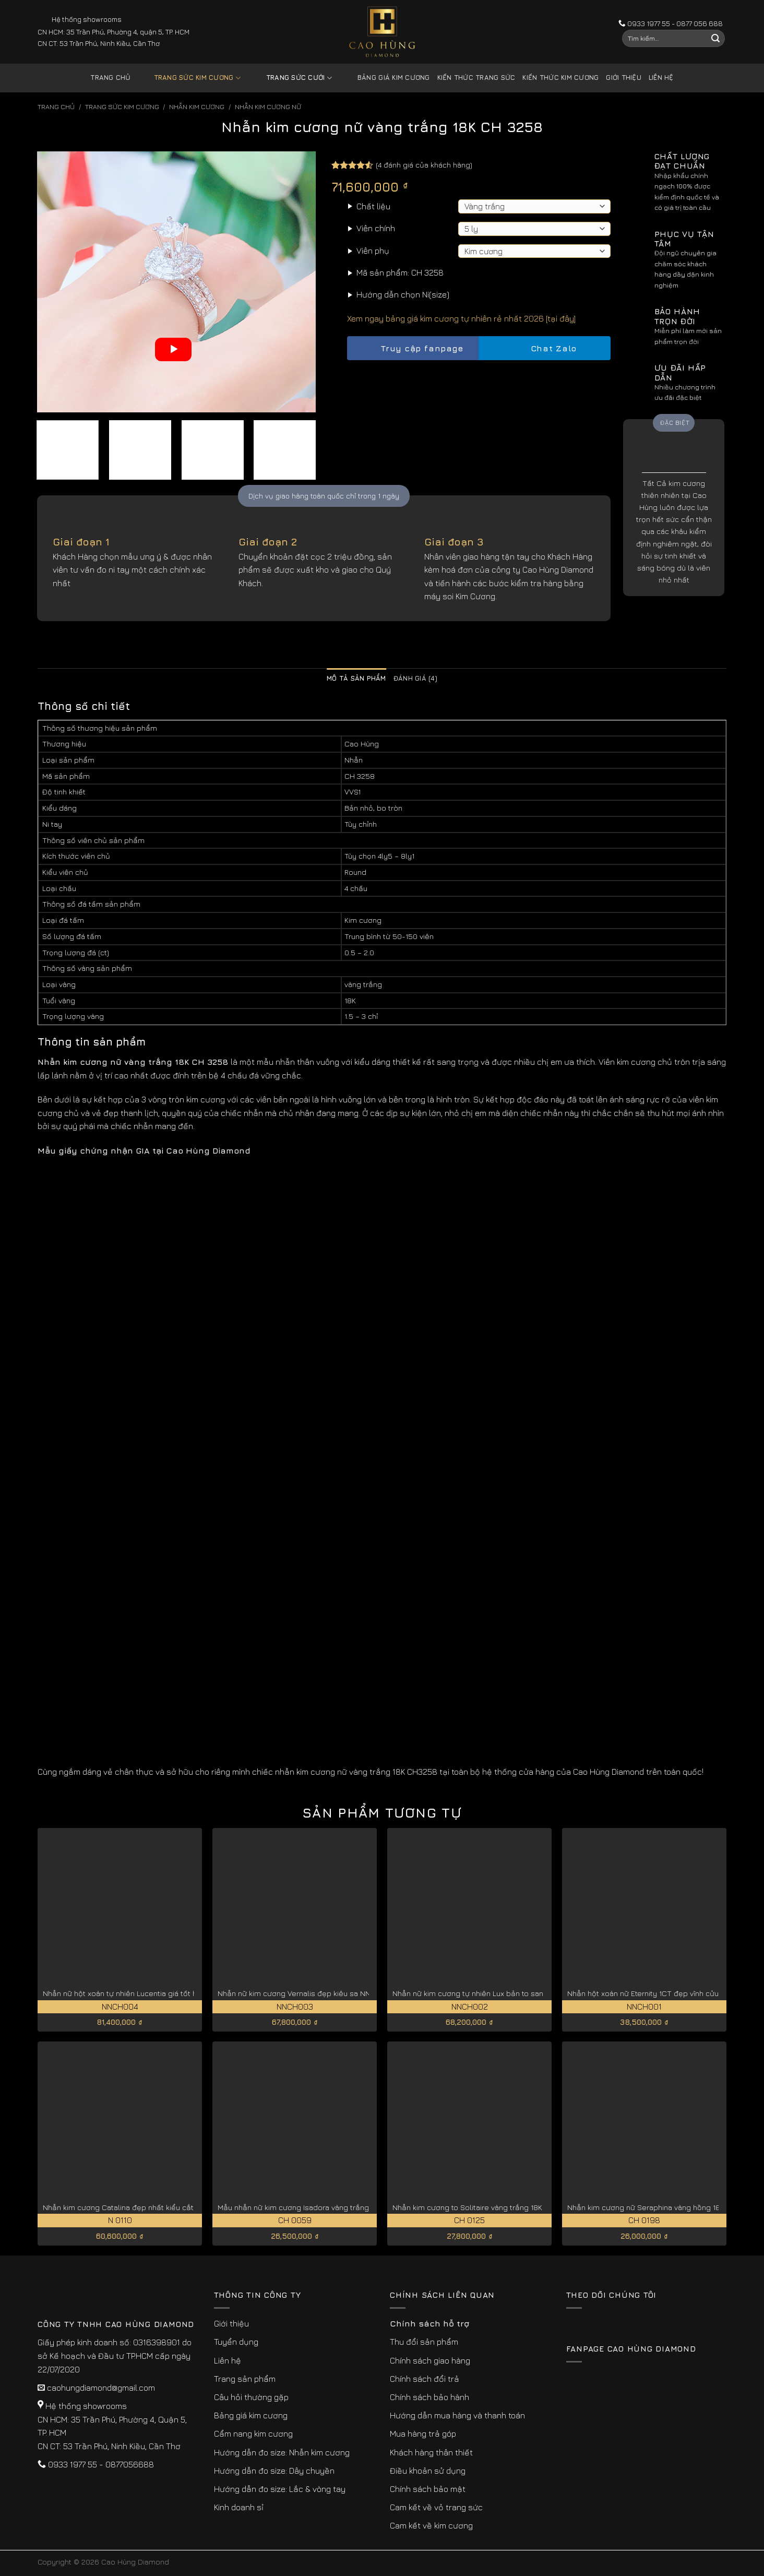  I want to click on Xem ngay bảng giá kim cương tự nhiên rẻ nhất 2026 [tại đây], so click(461, 318).